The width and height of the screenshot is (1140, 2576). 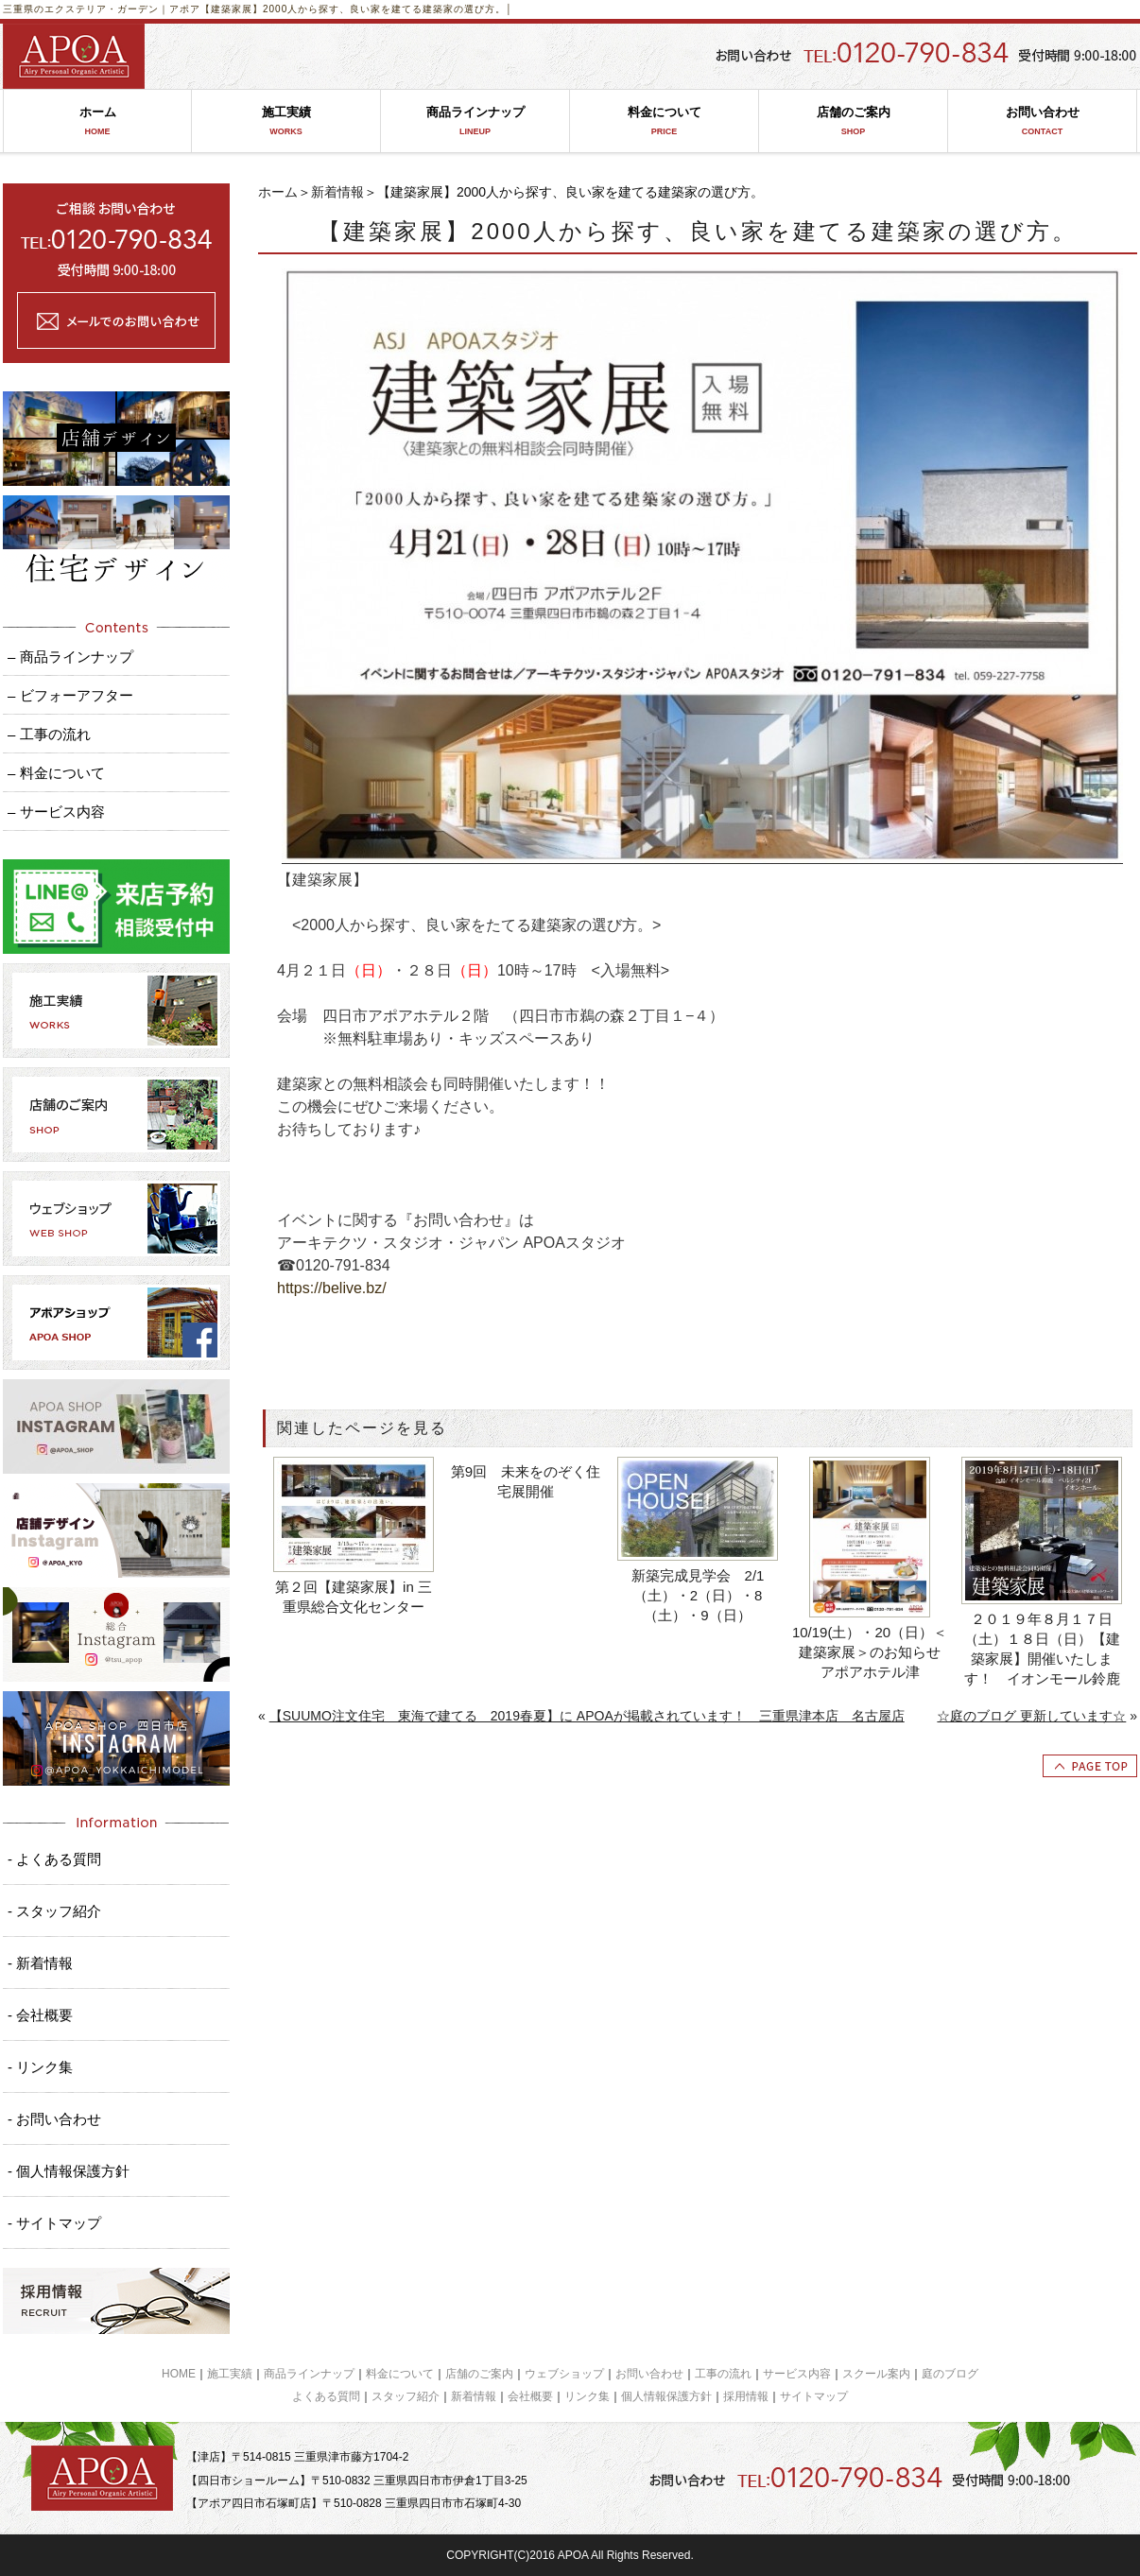 What do you see at coordinates (666, 2396) in the screenshot?
I see `個人情報保護方針` at bounding box center [666, 2396].